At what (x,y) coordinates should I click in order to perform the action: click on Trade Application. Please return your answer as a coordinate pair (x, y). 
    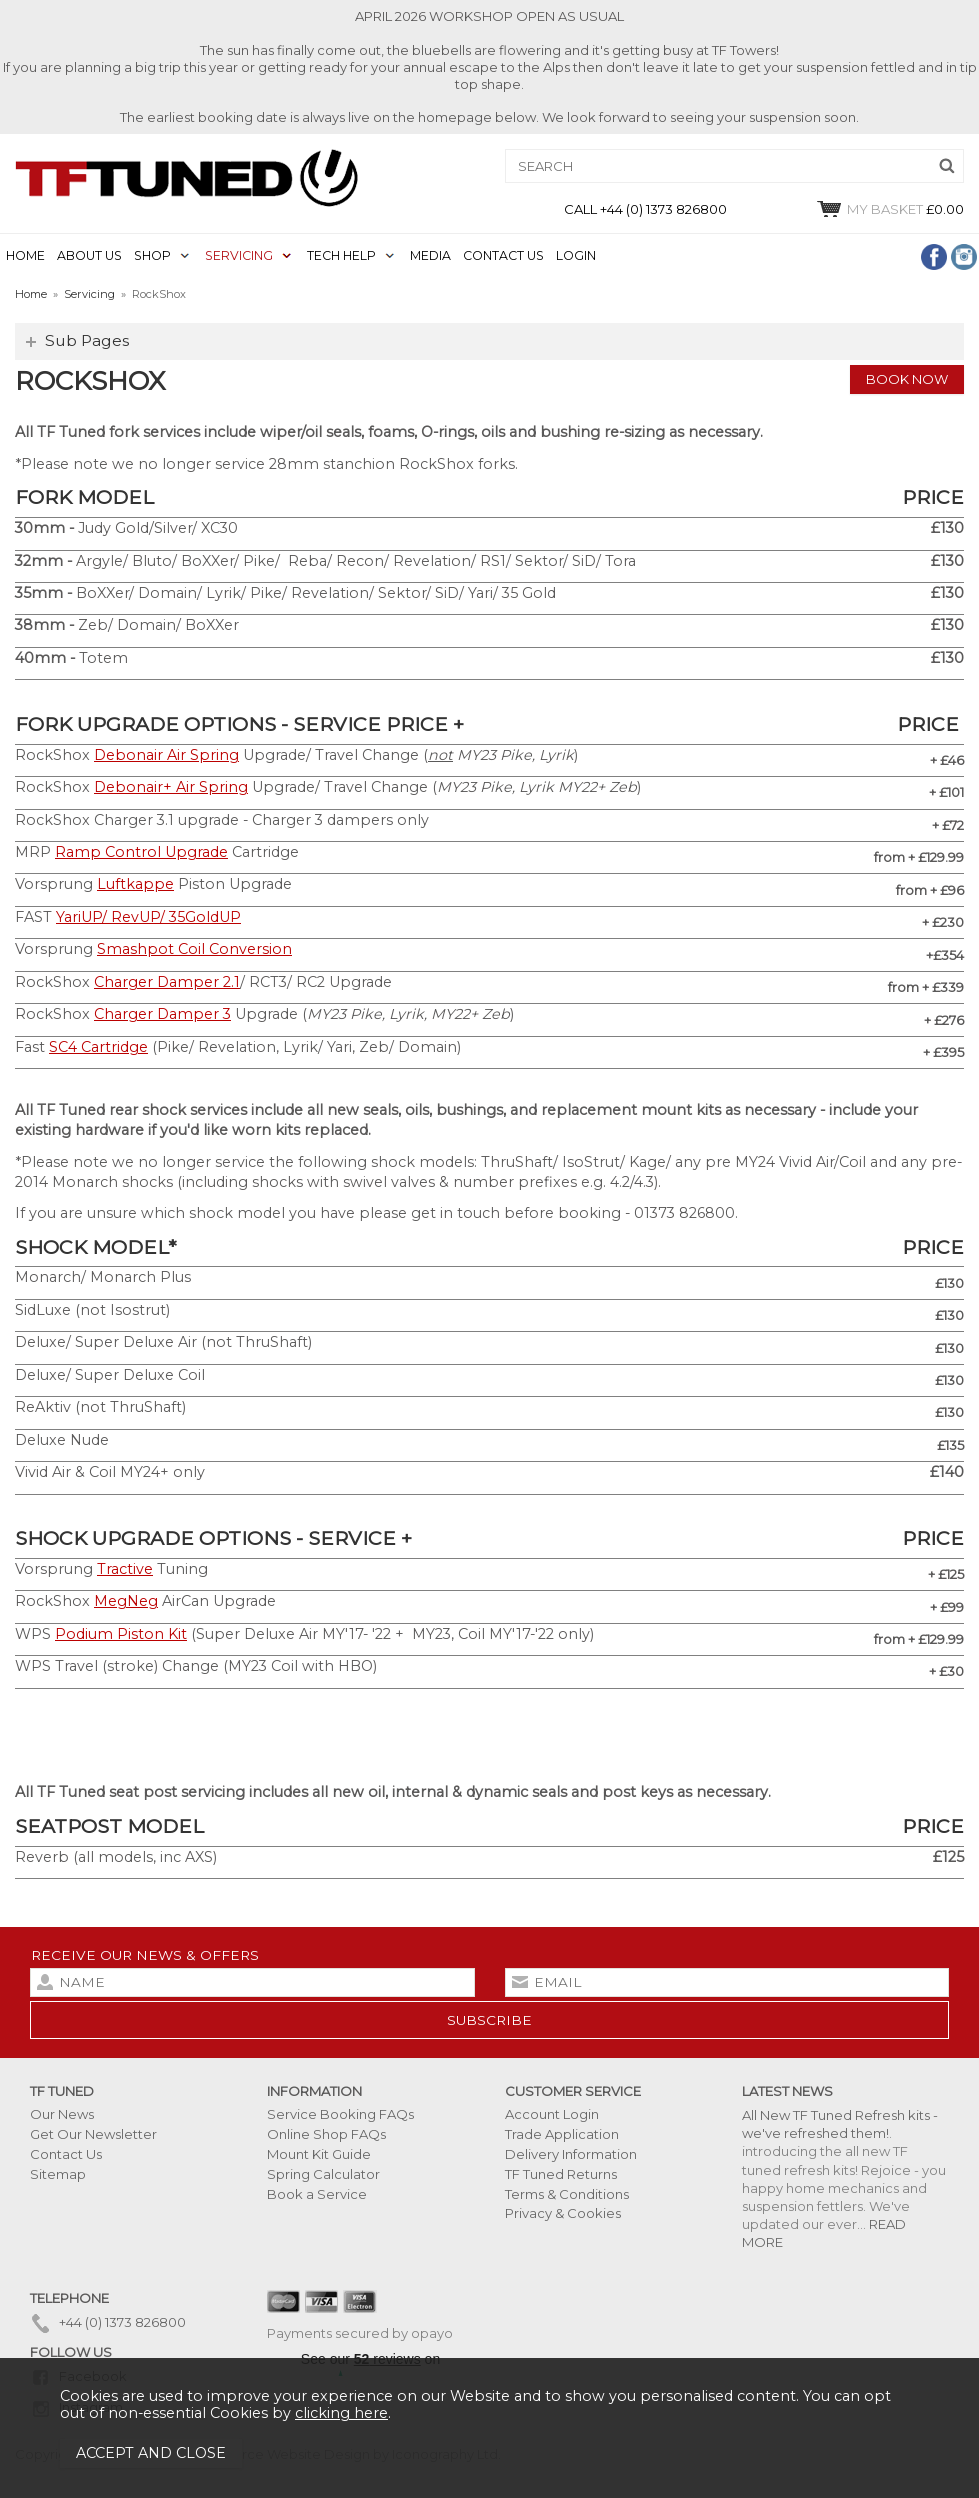
    Looking at the image, I should click on (562, 2134).